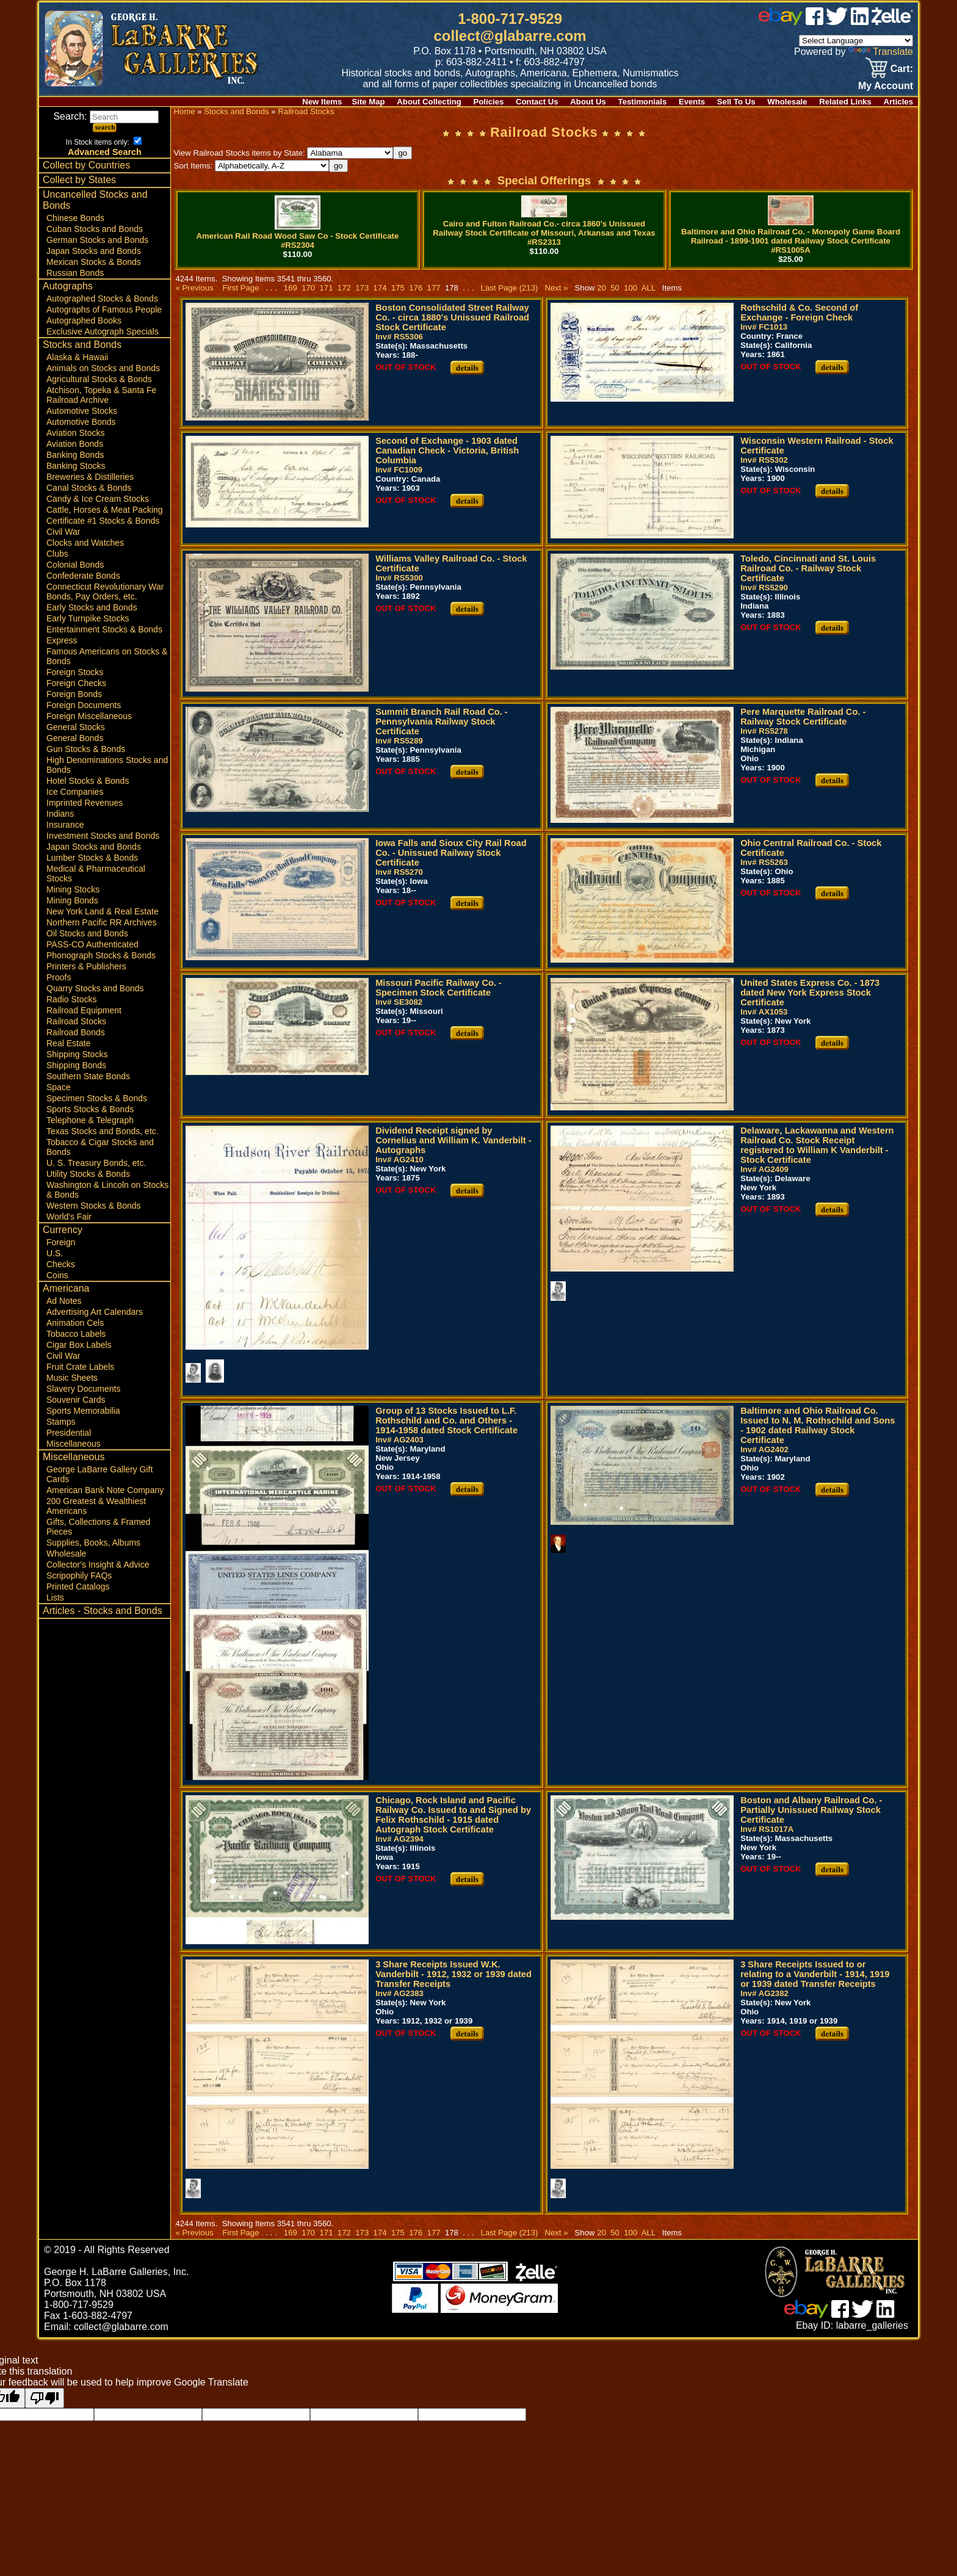 Image resolution: width=957 pixels, height=2576 pixels. What do you see at coordinates (76, 1065) in the screenshot?
I see `Shipping Bonds` at bounding box center [76, 1065].